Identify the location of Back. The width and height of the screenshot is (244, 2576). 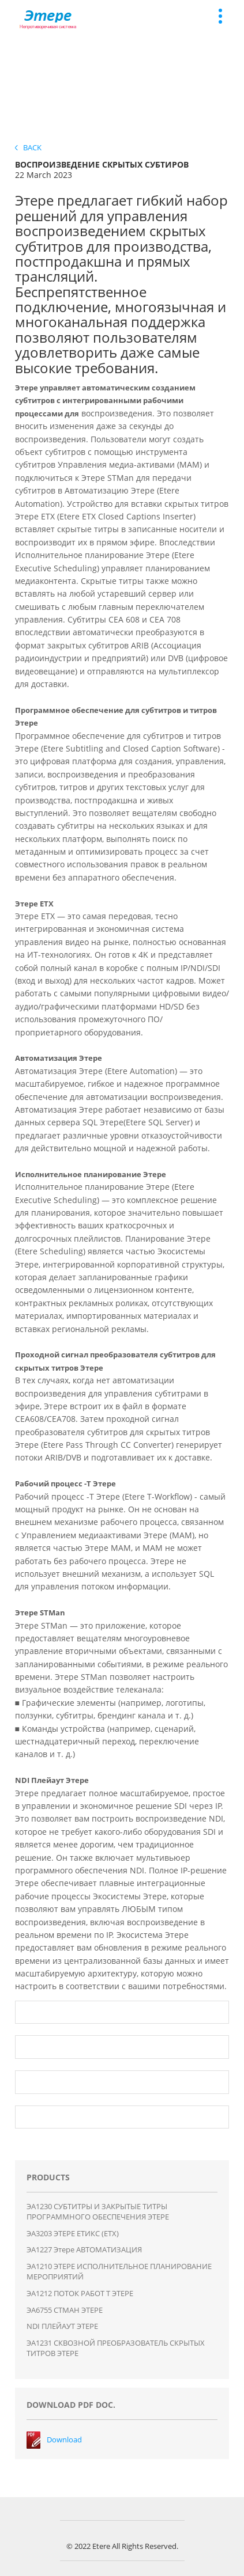
(28, 147).